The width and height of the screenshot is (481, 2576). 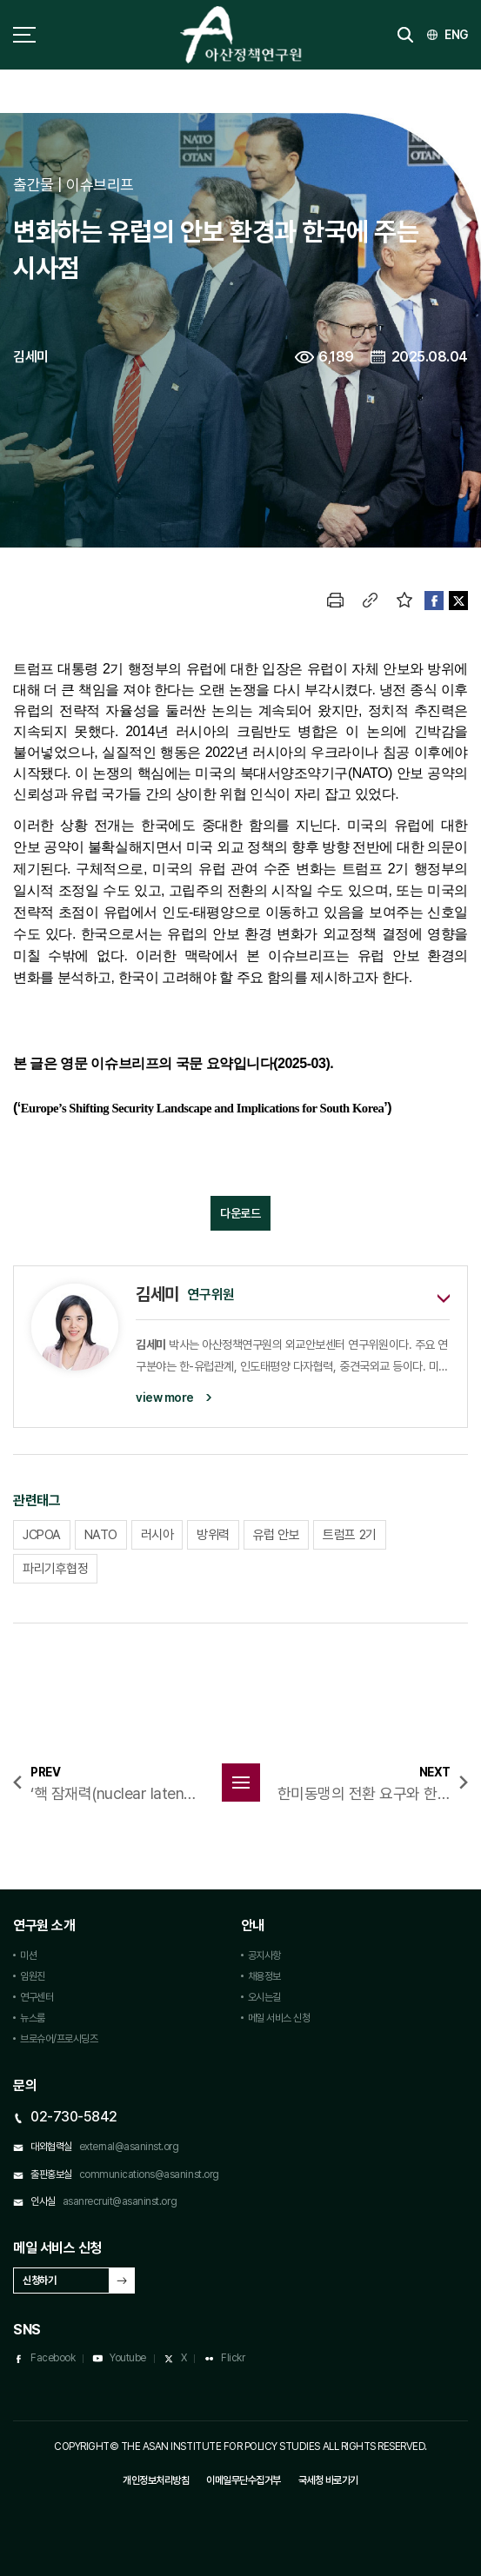 What do you see at coordinates (232, 2358) in the screenshot?
I see `Flickr` at bounding box center [232, 2358].